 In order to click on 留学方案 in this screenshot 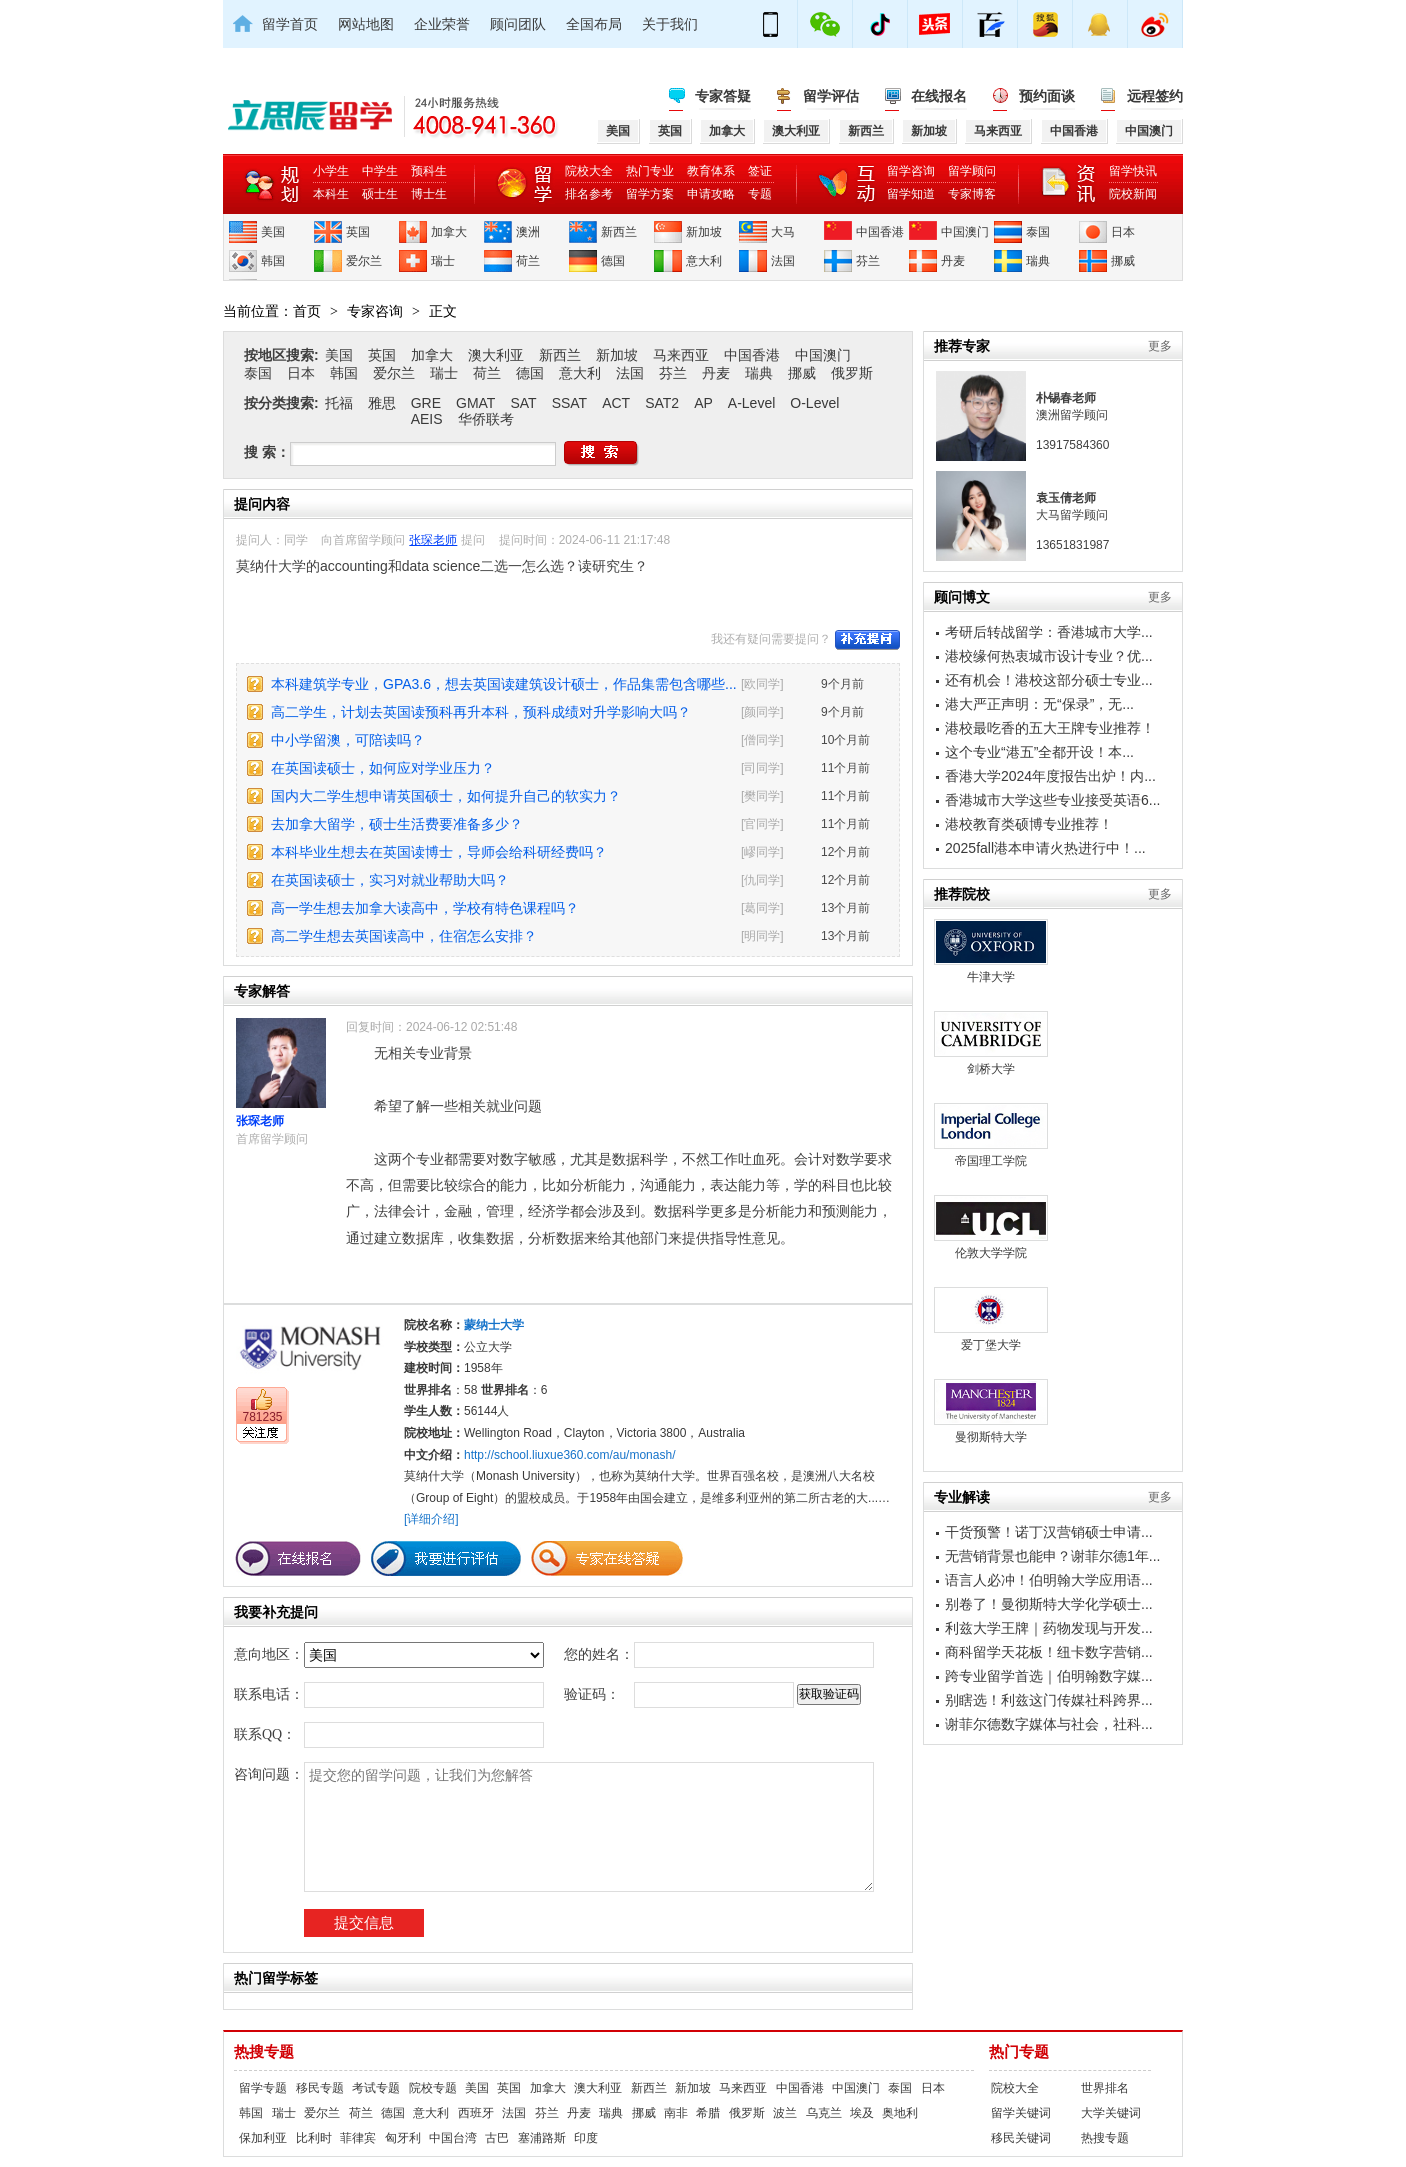, I will do `click(650, 194)`.